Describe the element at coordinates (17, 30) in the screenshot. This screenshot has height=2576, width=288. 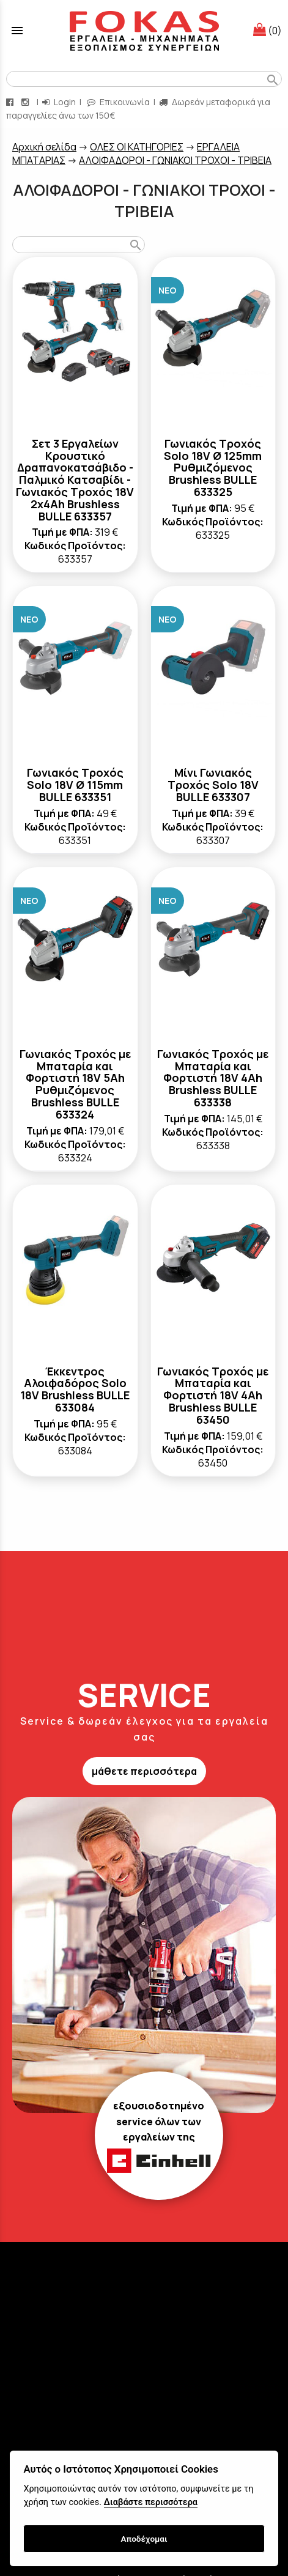
I see `menu` at that location.